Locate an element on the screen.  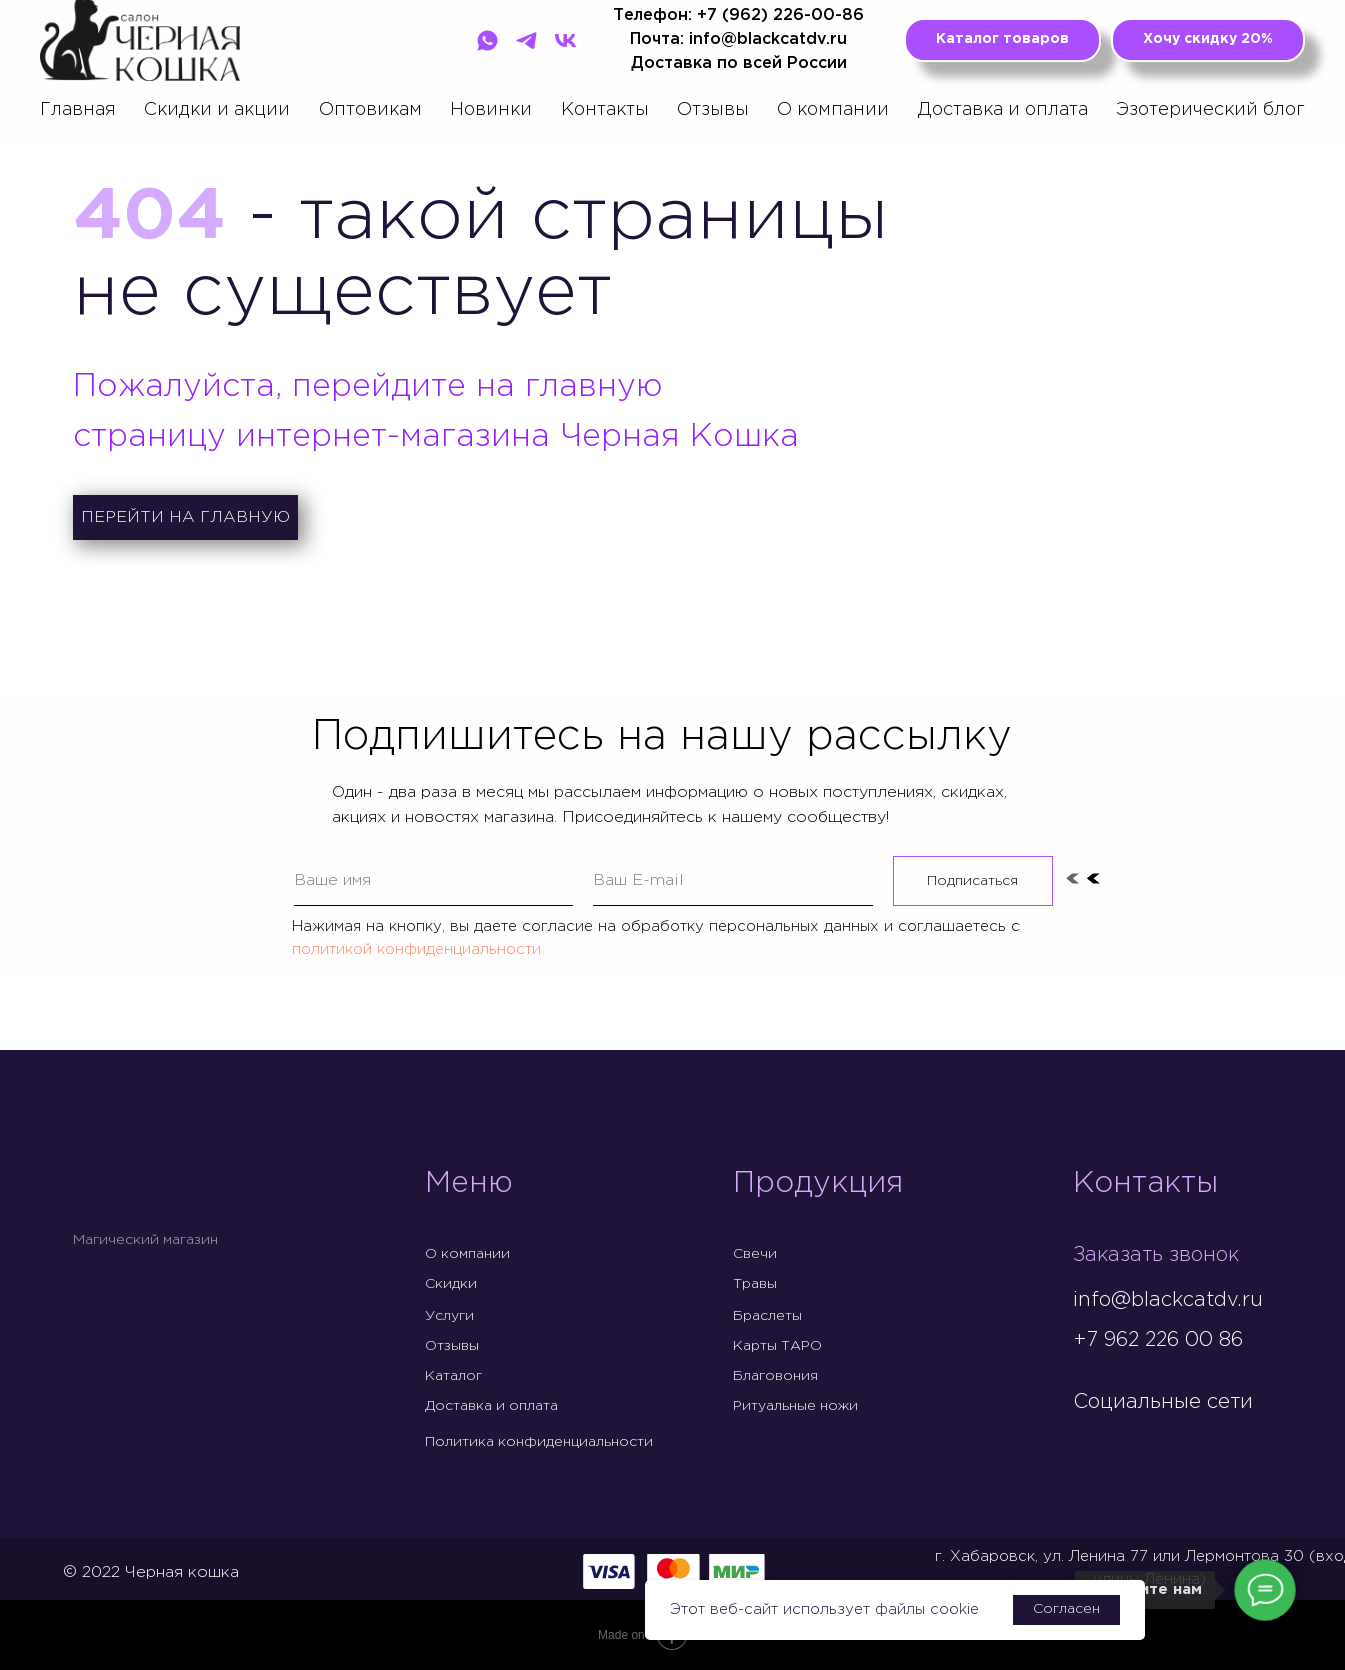
Доставка и оплата is located at coordinates (1003, 110).